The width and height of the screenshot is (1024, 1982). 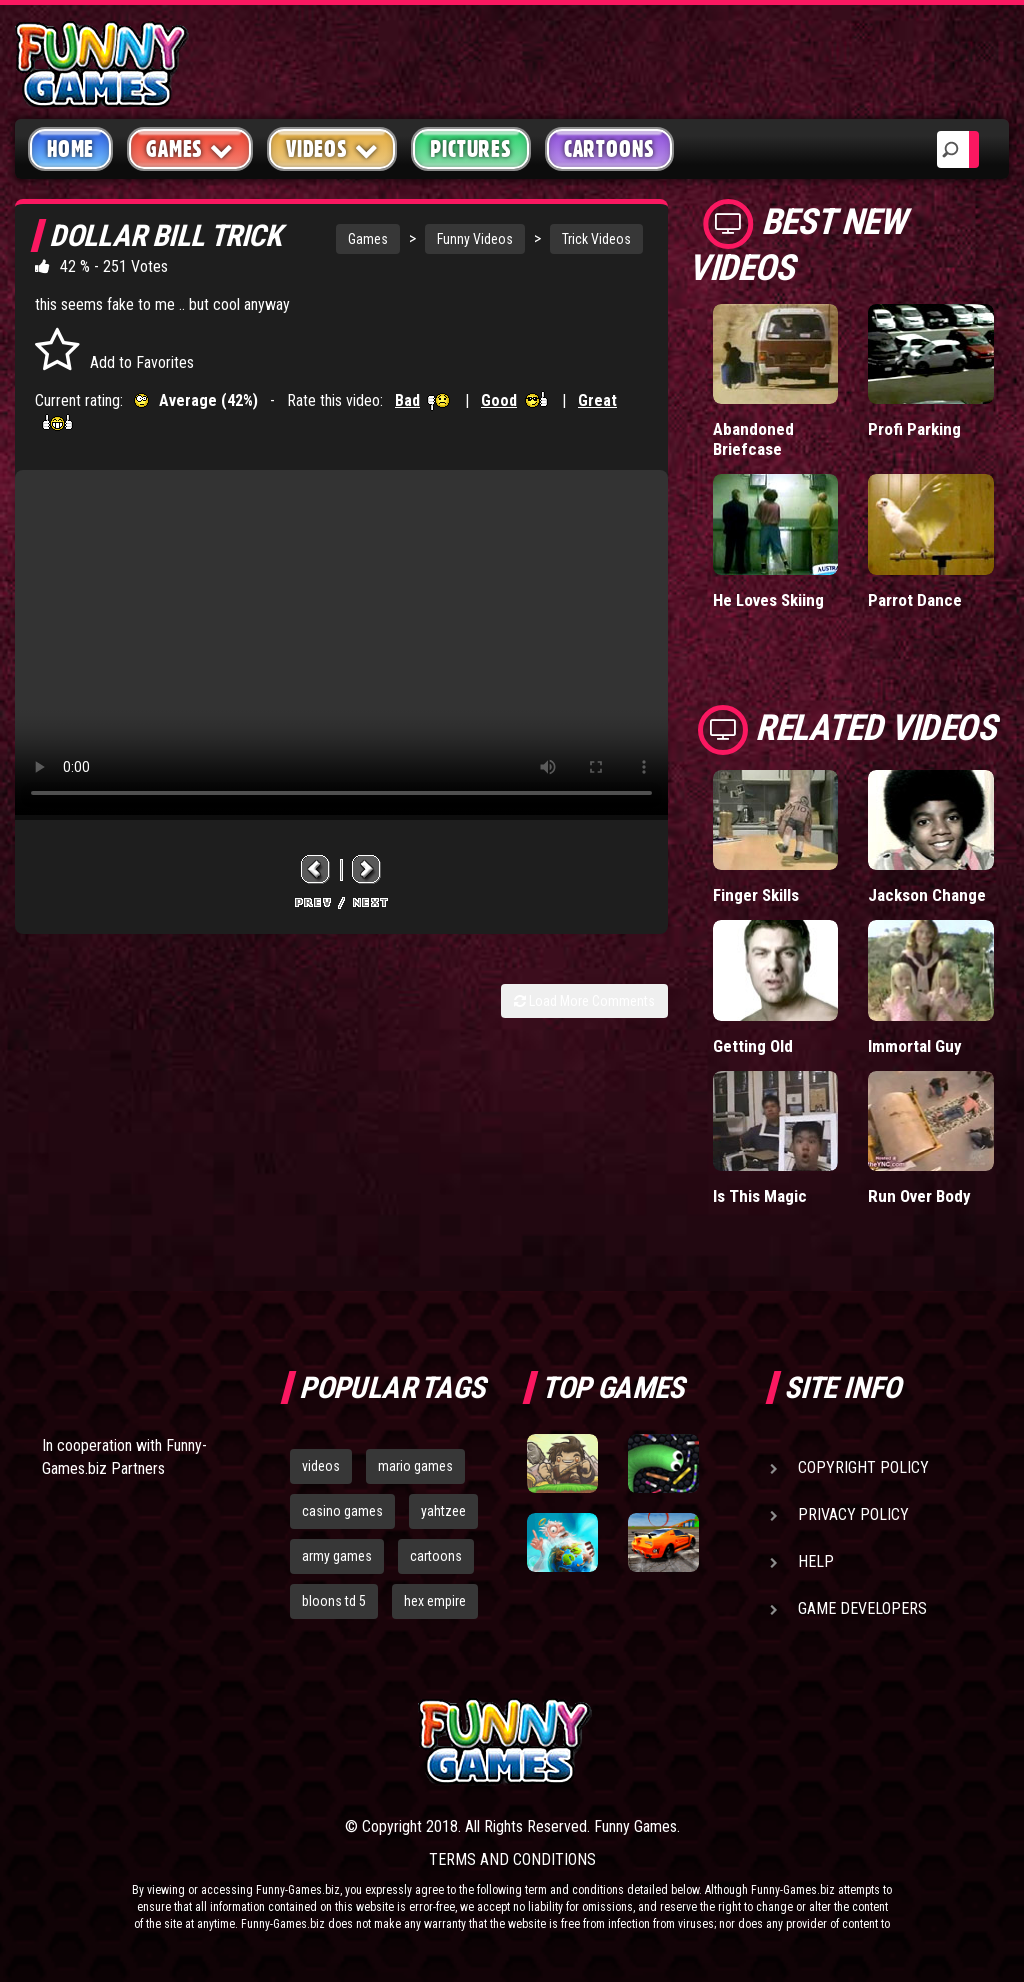 What do you see at coordinates (853, 1514) in the screenshot?
I see `Privacy Policy` at bounding box center [853, 1514].